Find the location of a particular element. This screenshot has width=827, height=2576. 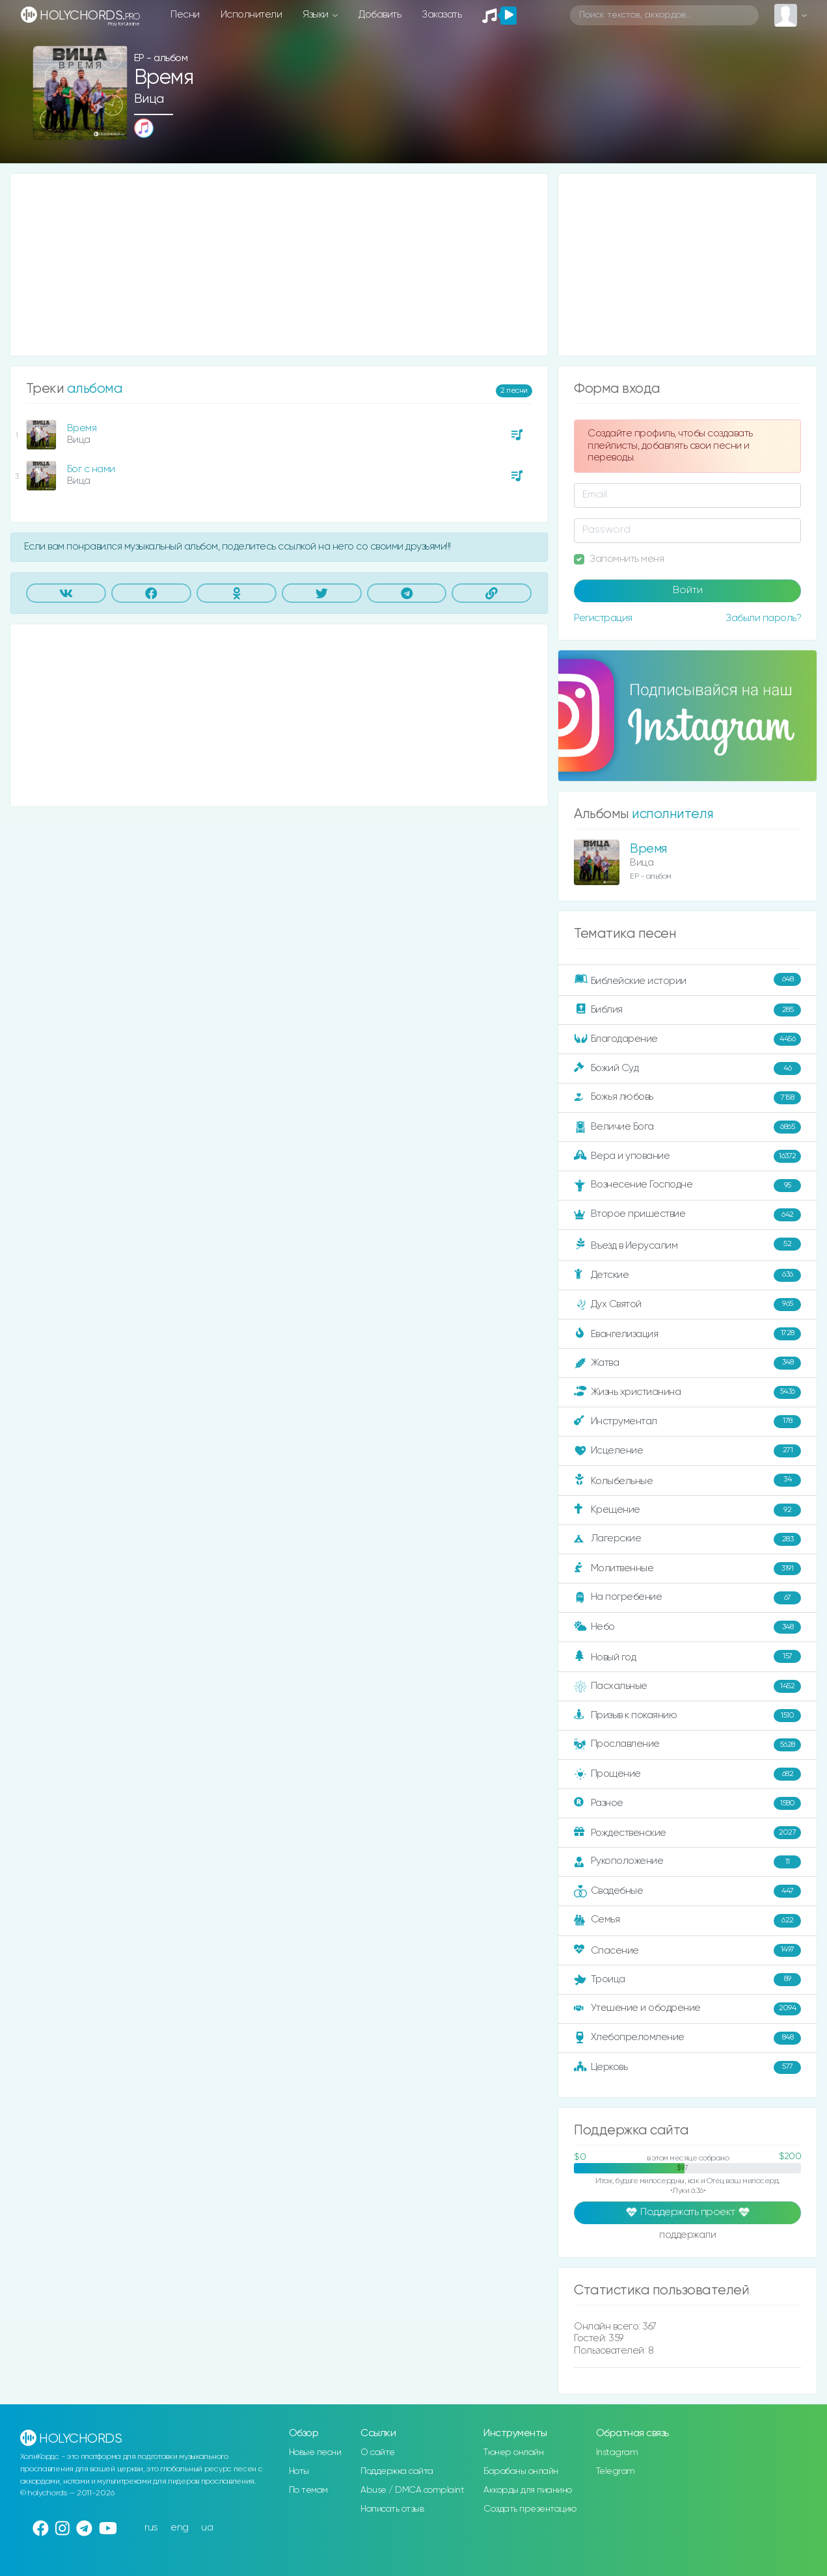

ua is located at coordinates (207, 2527).